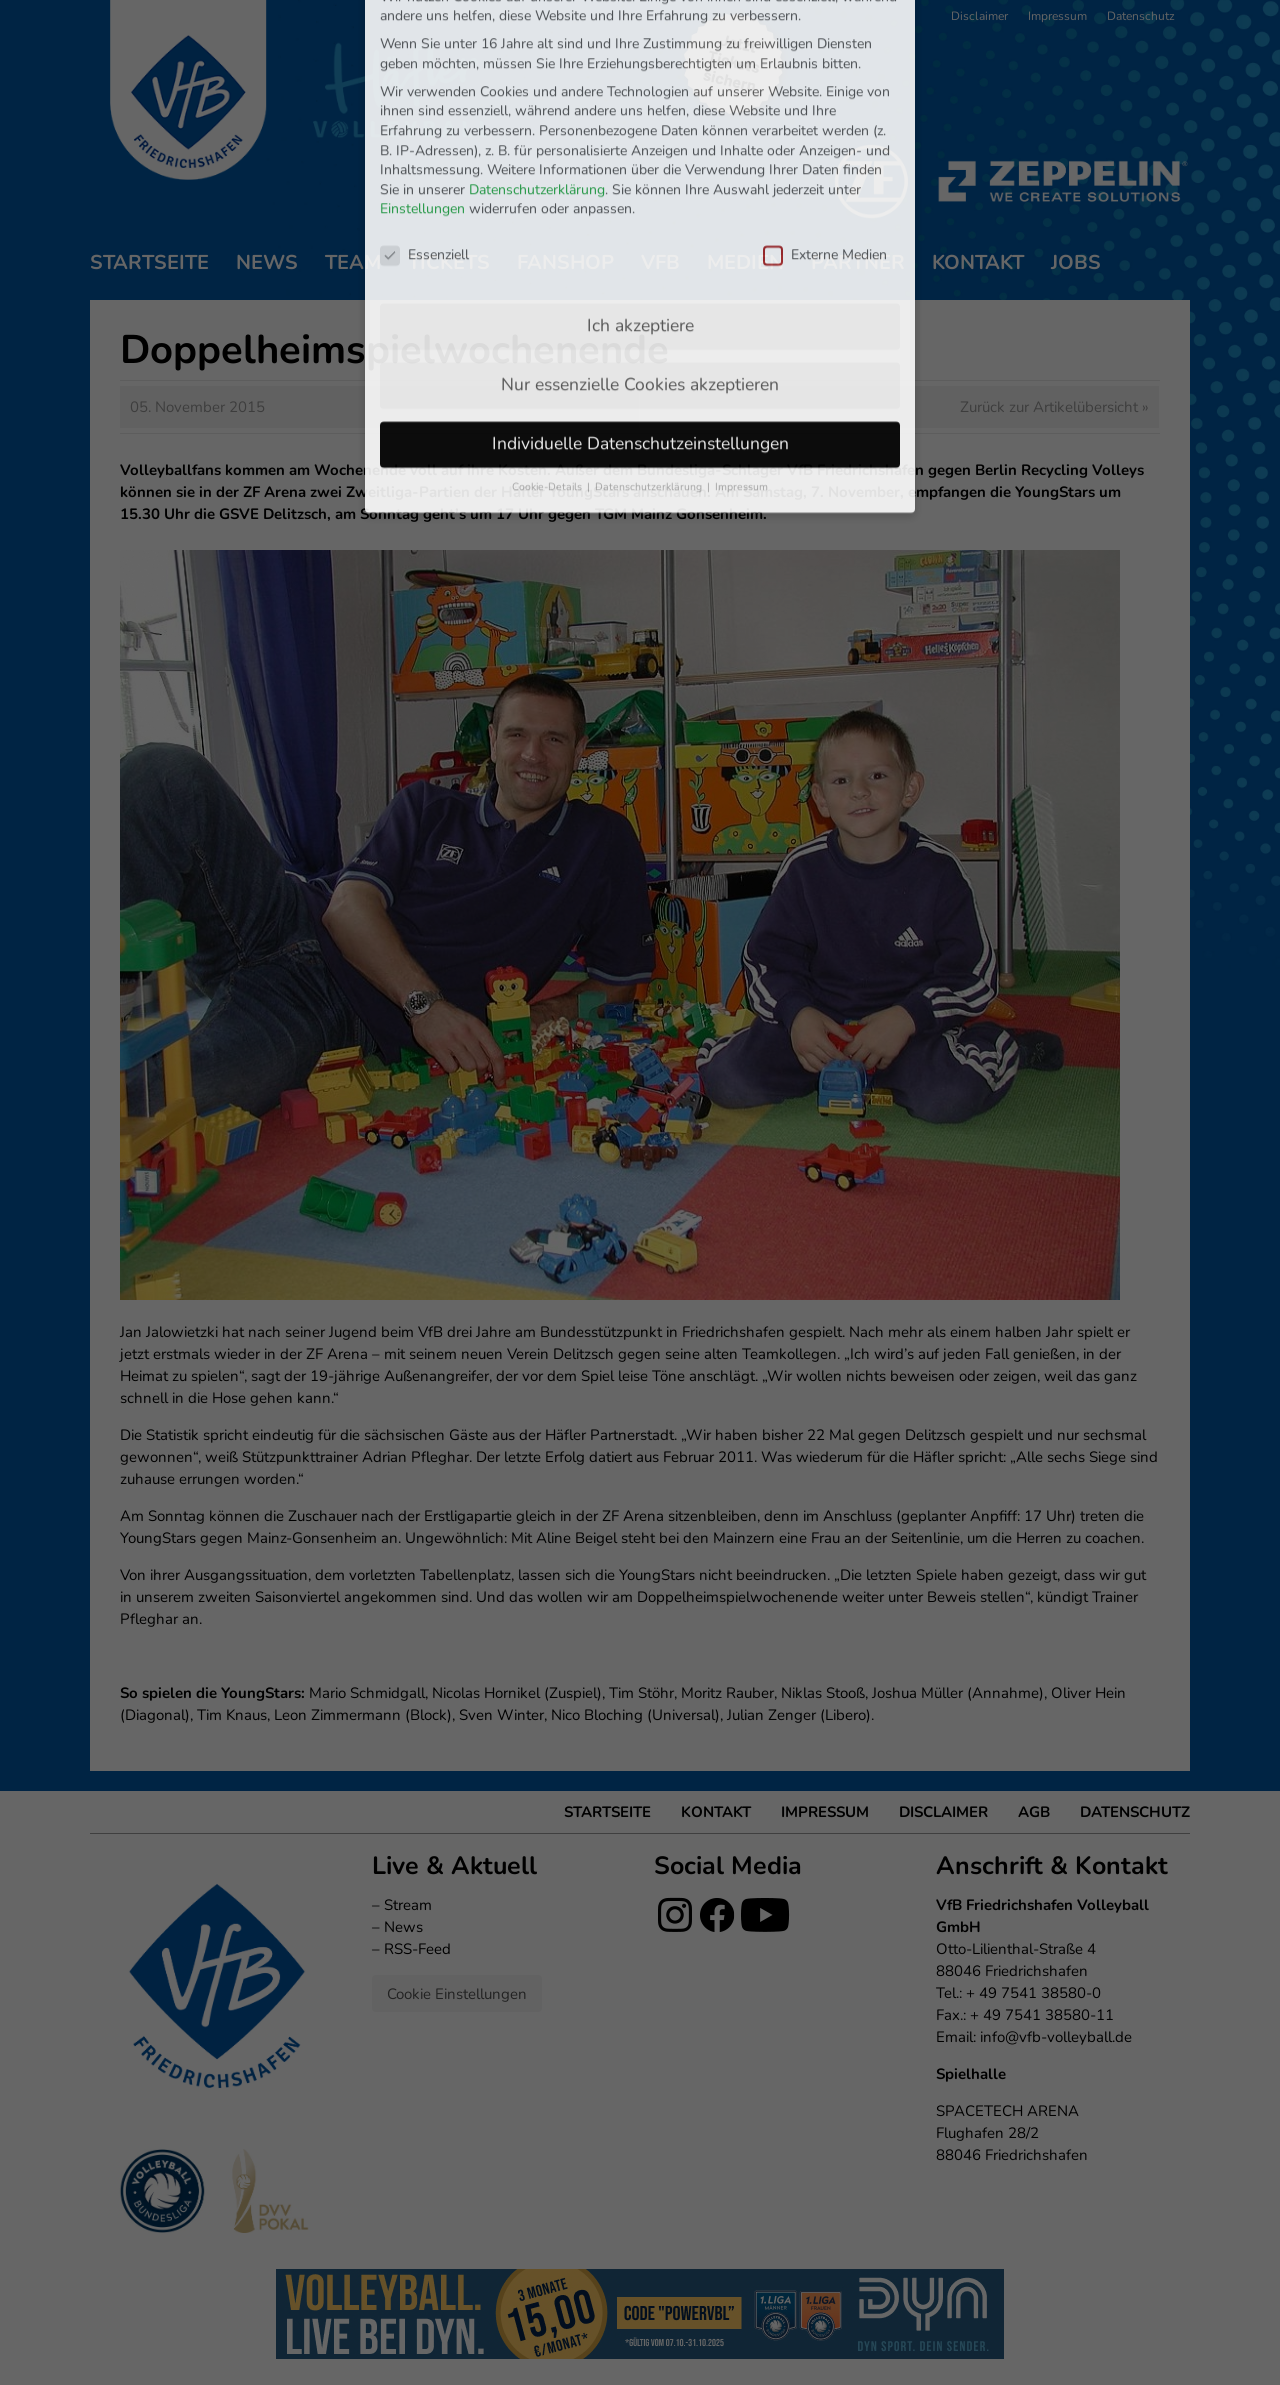 The image size is (1280, 2385). What do you see at coordinates (537, 85) in the screenshot?
I see `Datenschutzerklärung` at bounding box center [537, 85].